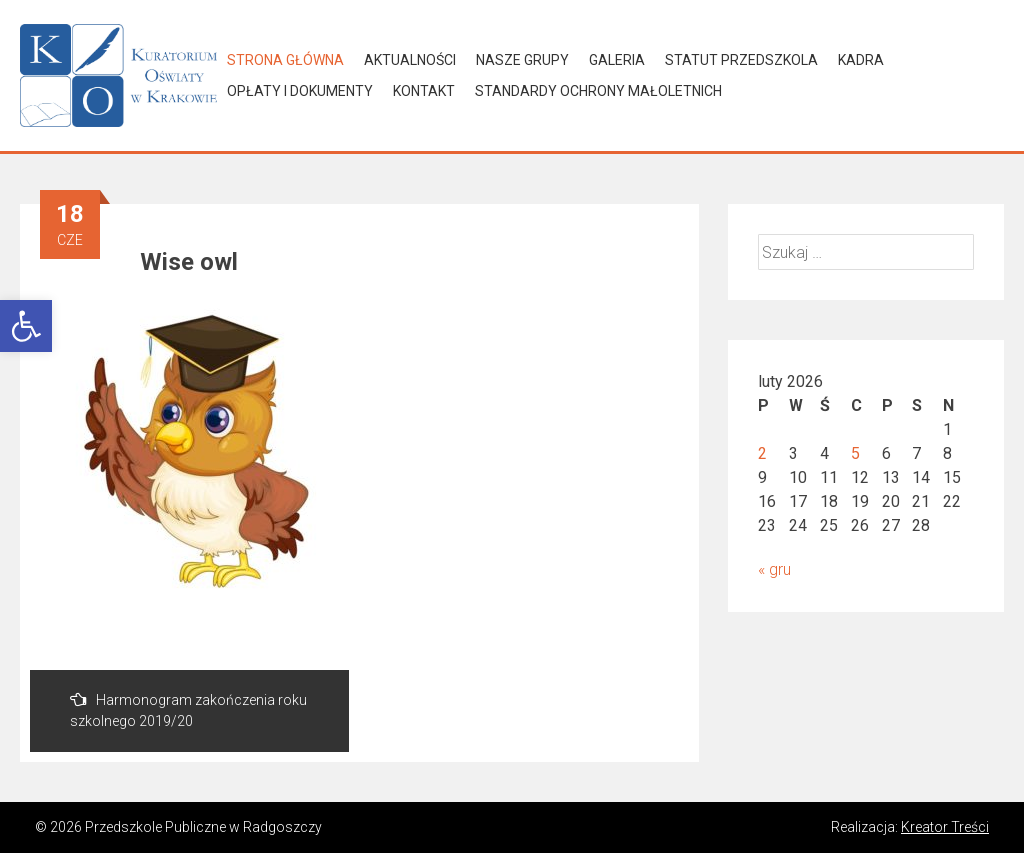  I want to click on Aktualności, so click(410, 60).